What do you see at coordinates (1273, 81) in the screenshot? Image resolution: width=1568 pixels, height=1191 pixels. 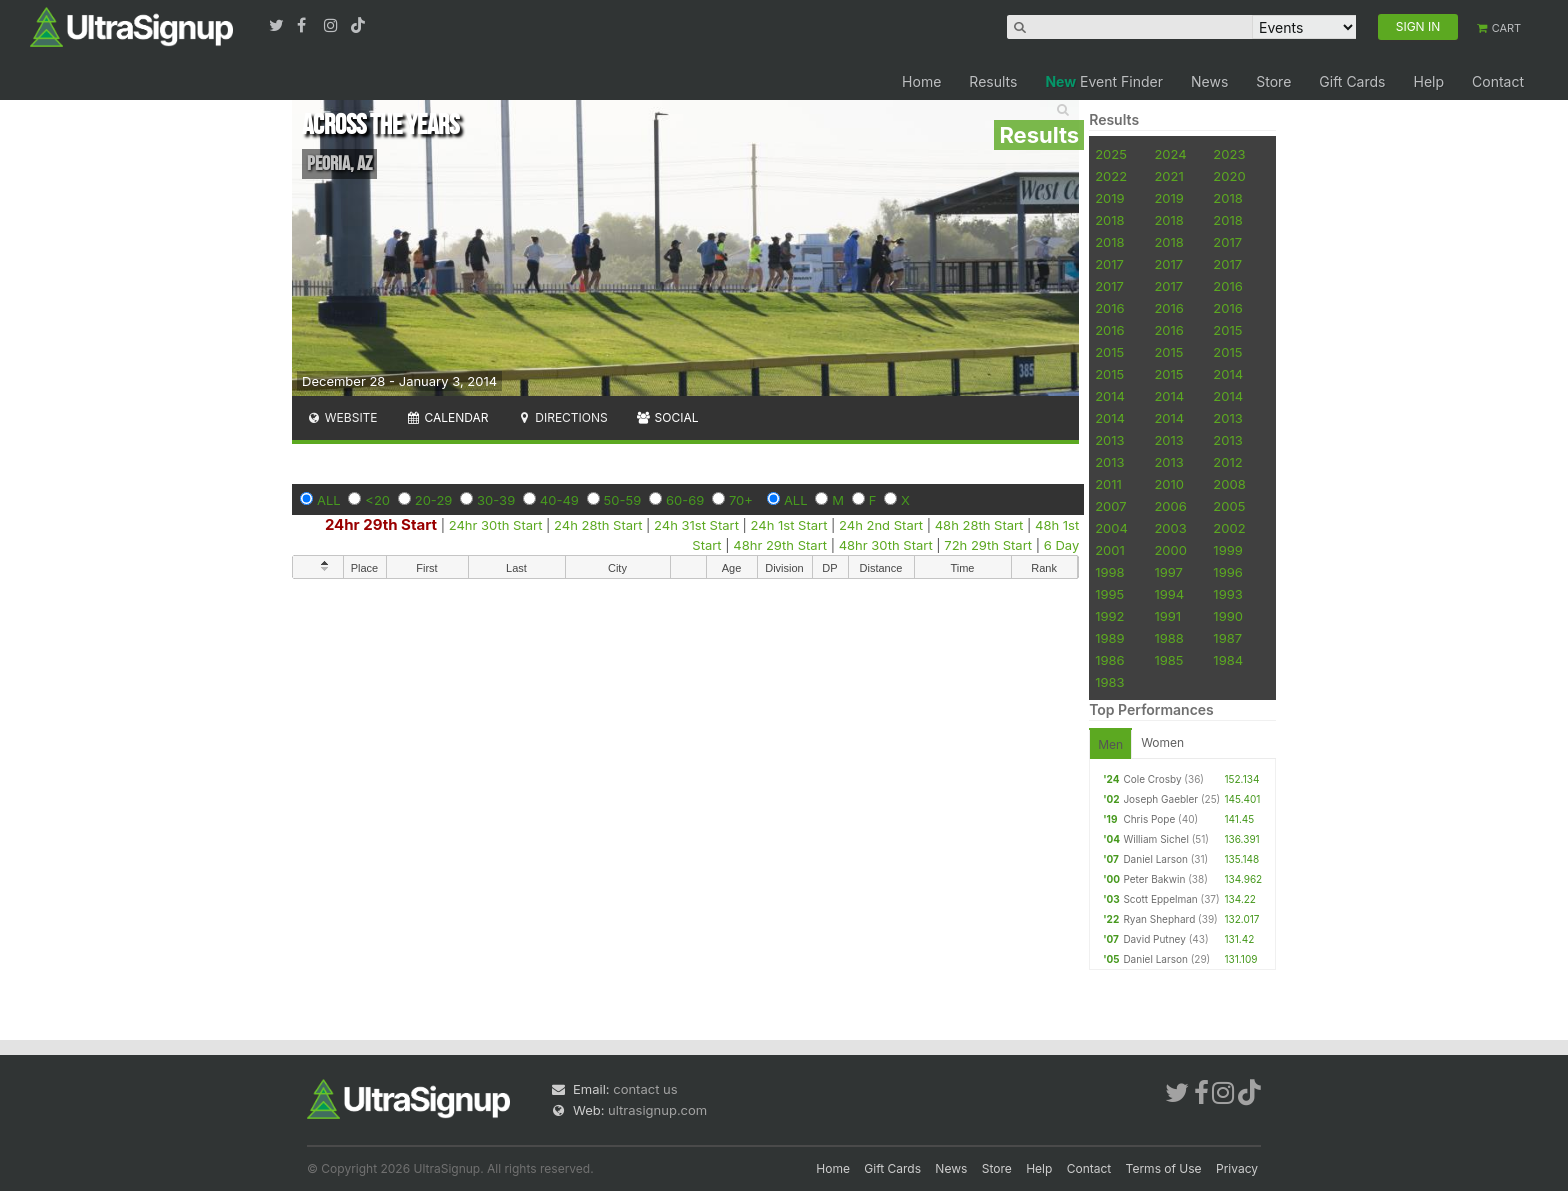 I see `Store` at bounding box center [1273, 81].